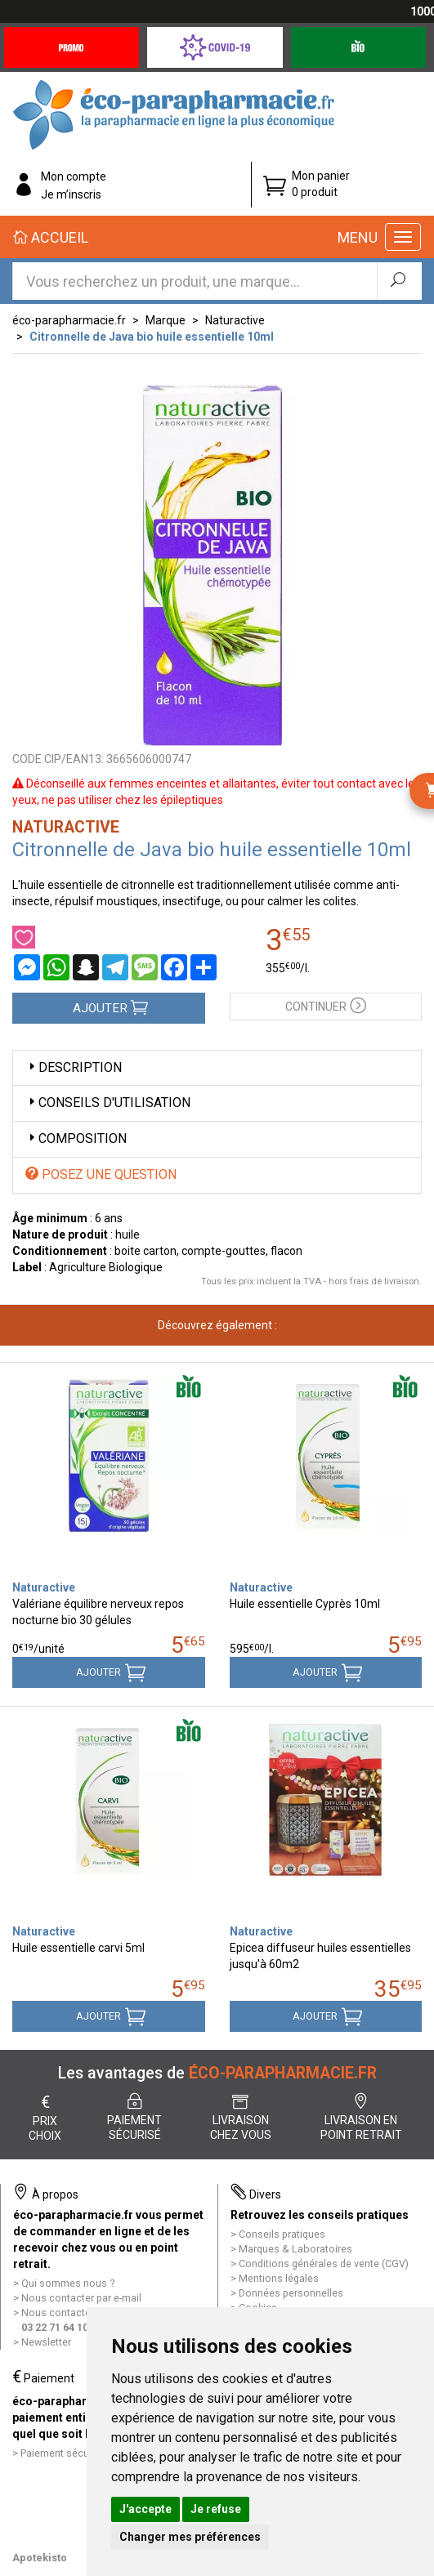 This screenshot has width=434, height=2576. I want to click on Citronnelle de Java bio huile essentielle 10ml, so click(151, 336).